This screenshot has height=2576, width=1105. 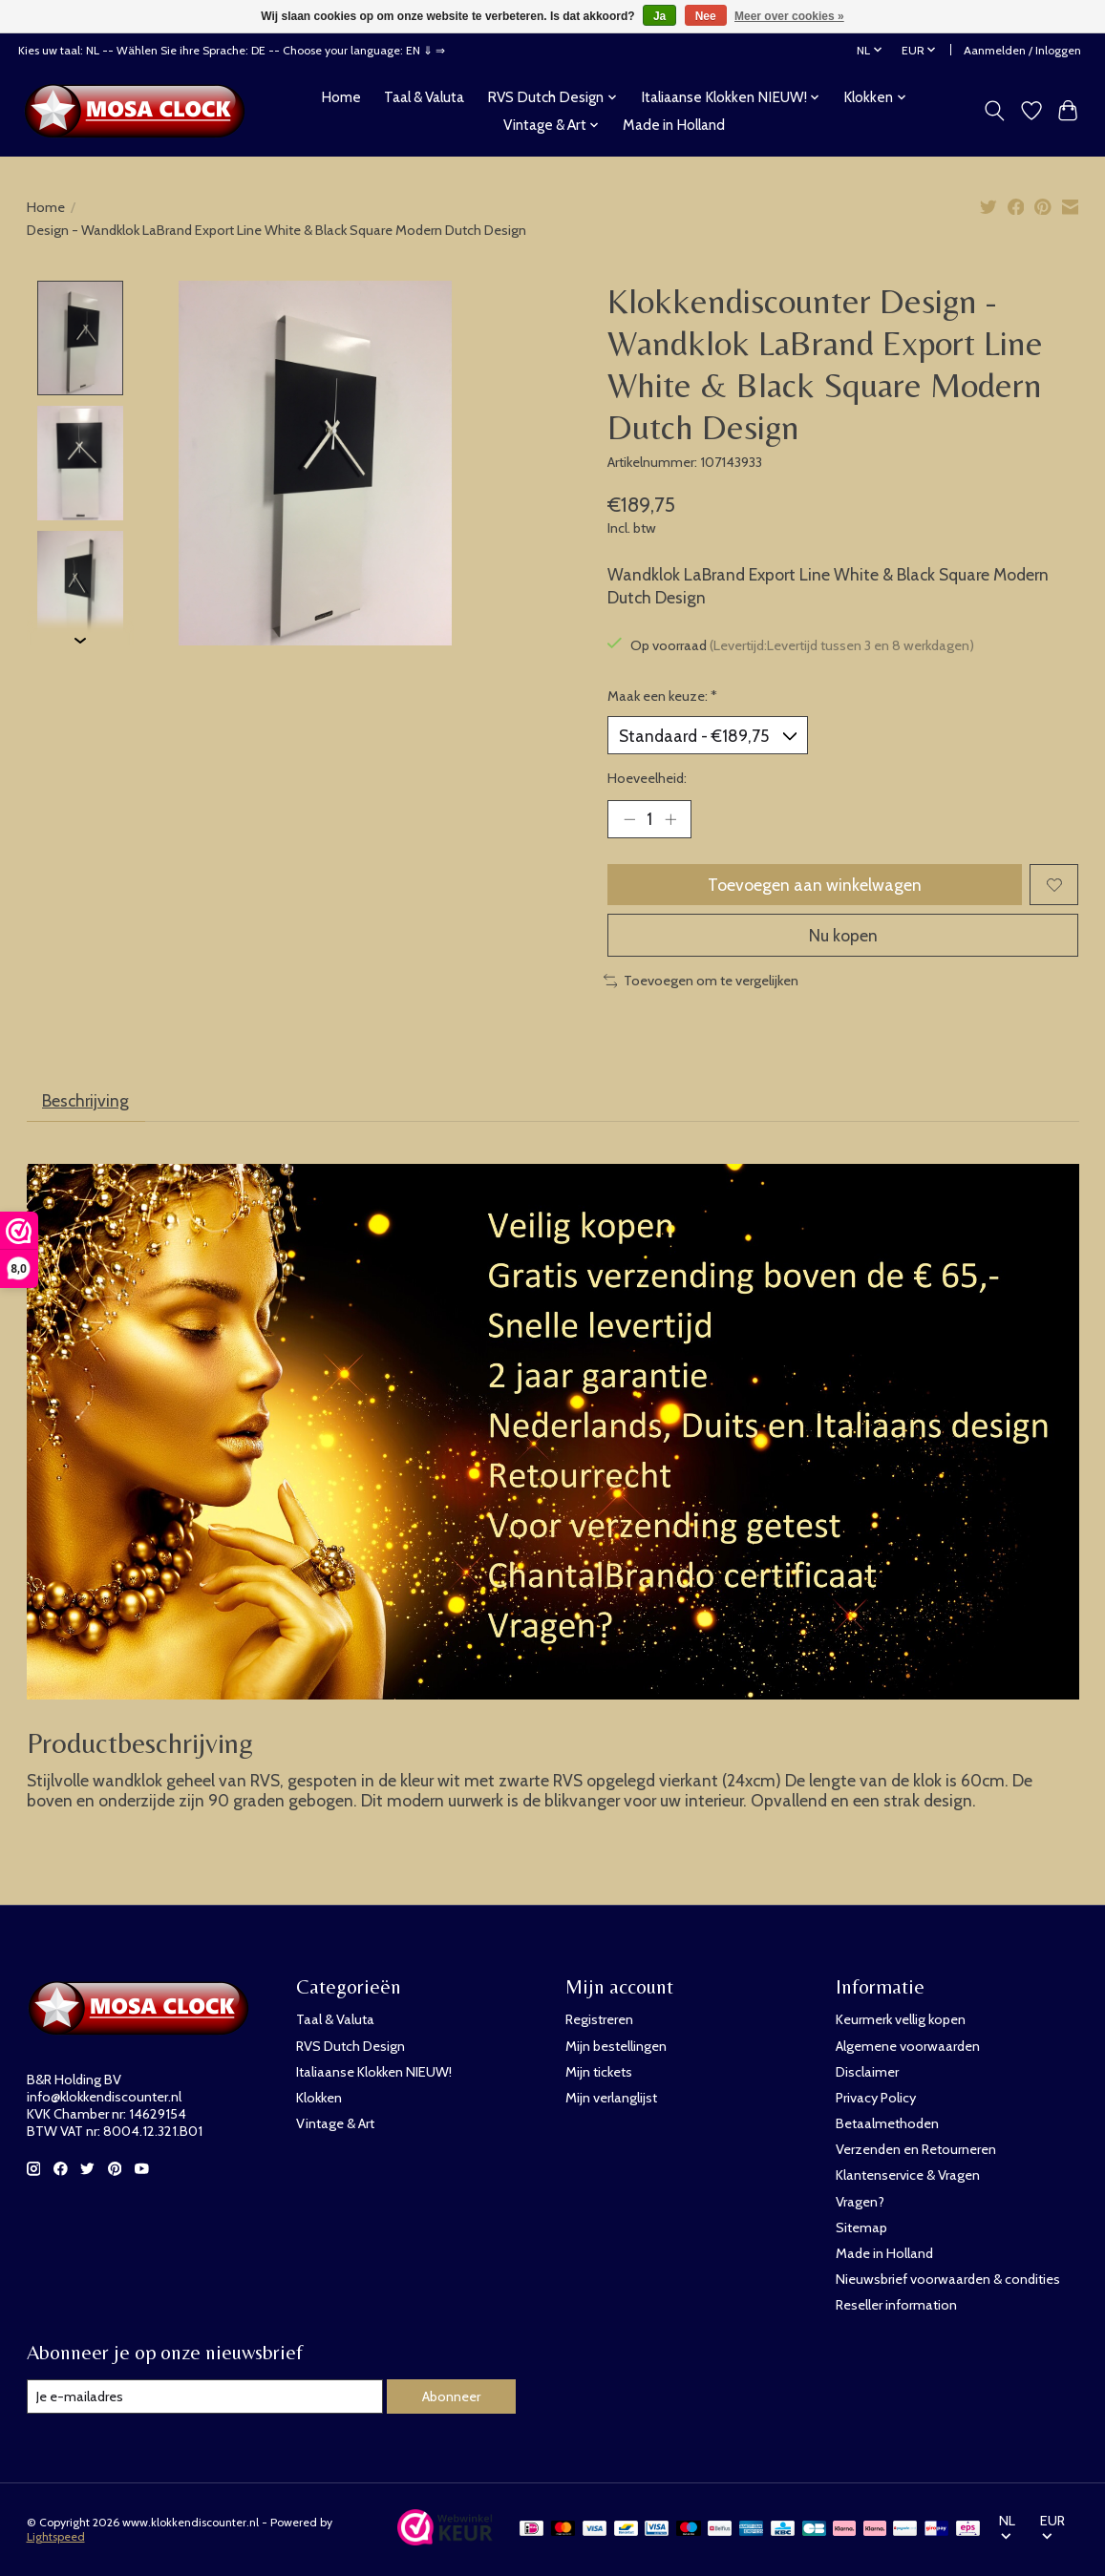 What do you see at coordinates (860, 2201) in the screenshot?
I see `Vragen?` at bounding box center [860, 2201].